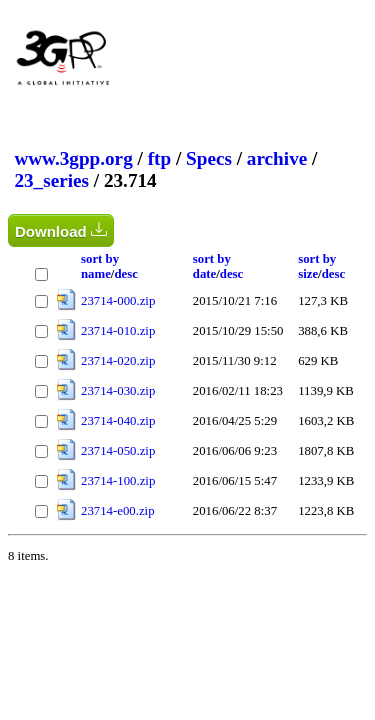 The width and height of the screenshot is (375, 720). Describe the element at coordinates (118, 331) in the screenshot. I see `23714-010.zip` at that location.